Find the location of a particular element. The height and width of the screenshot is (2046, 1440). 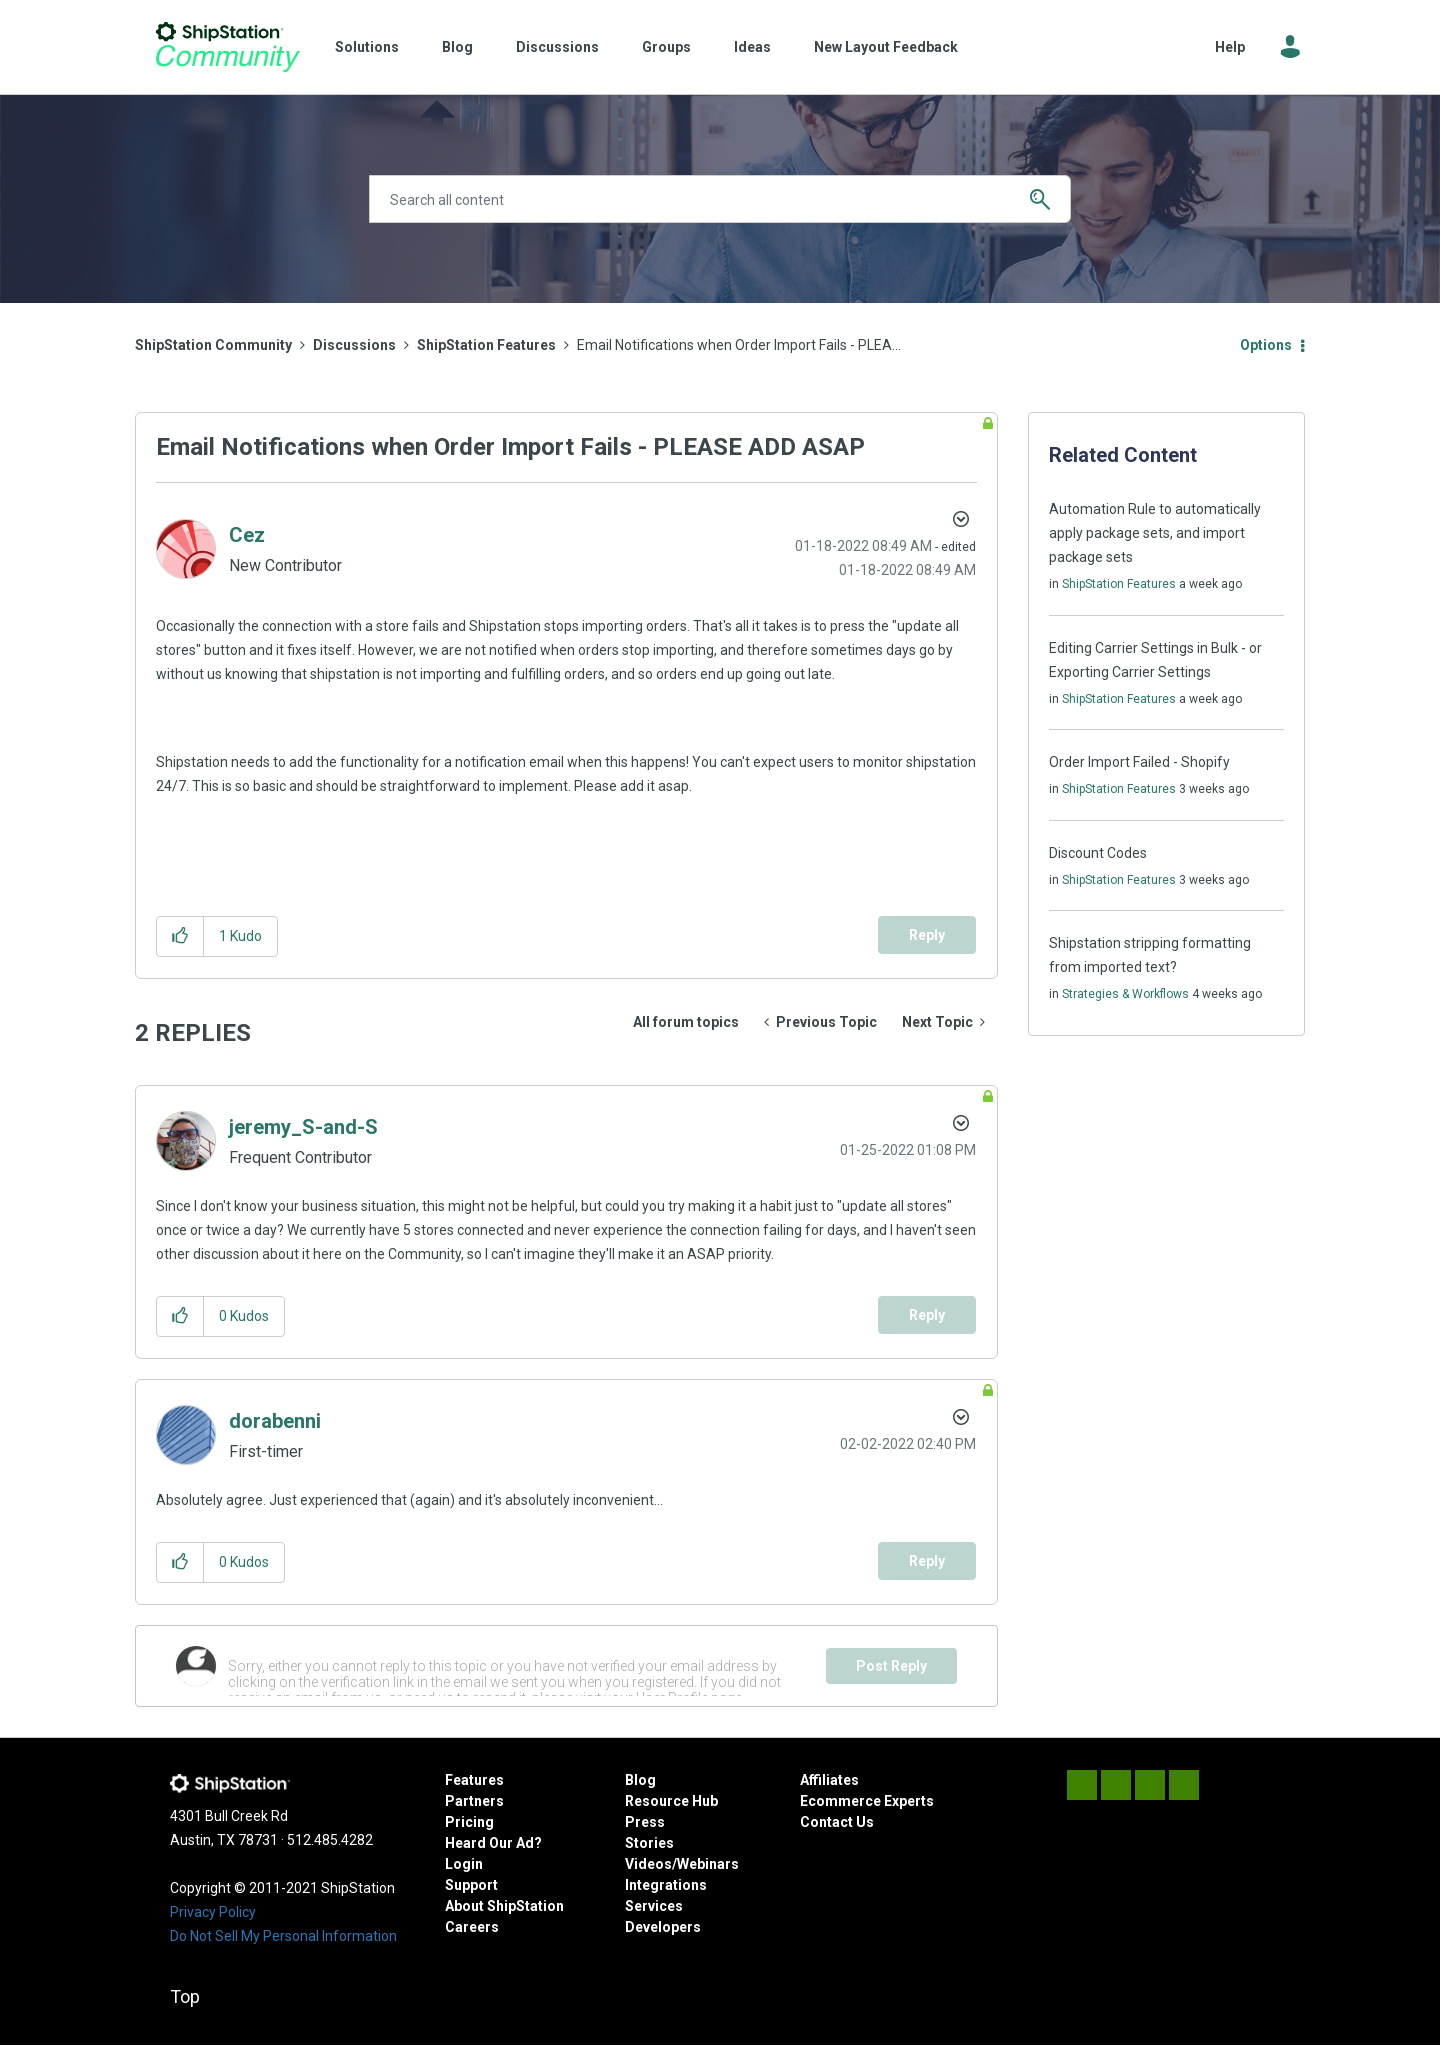

ShipStation Features is located at coordinates (486, 345).